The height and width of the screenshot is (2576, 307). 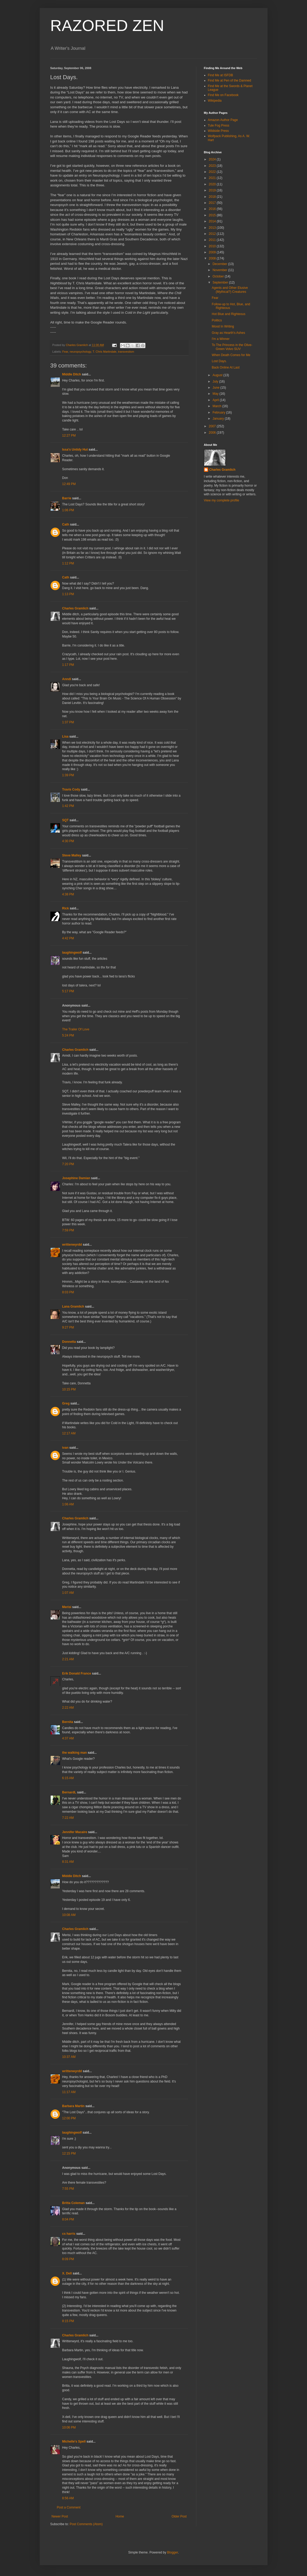 What do you see at coordinates (68, 2498) in the screenshot?
I see `8:56 AM` at bounding box center [68, 2498].